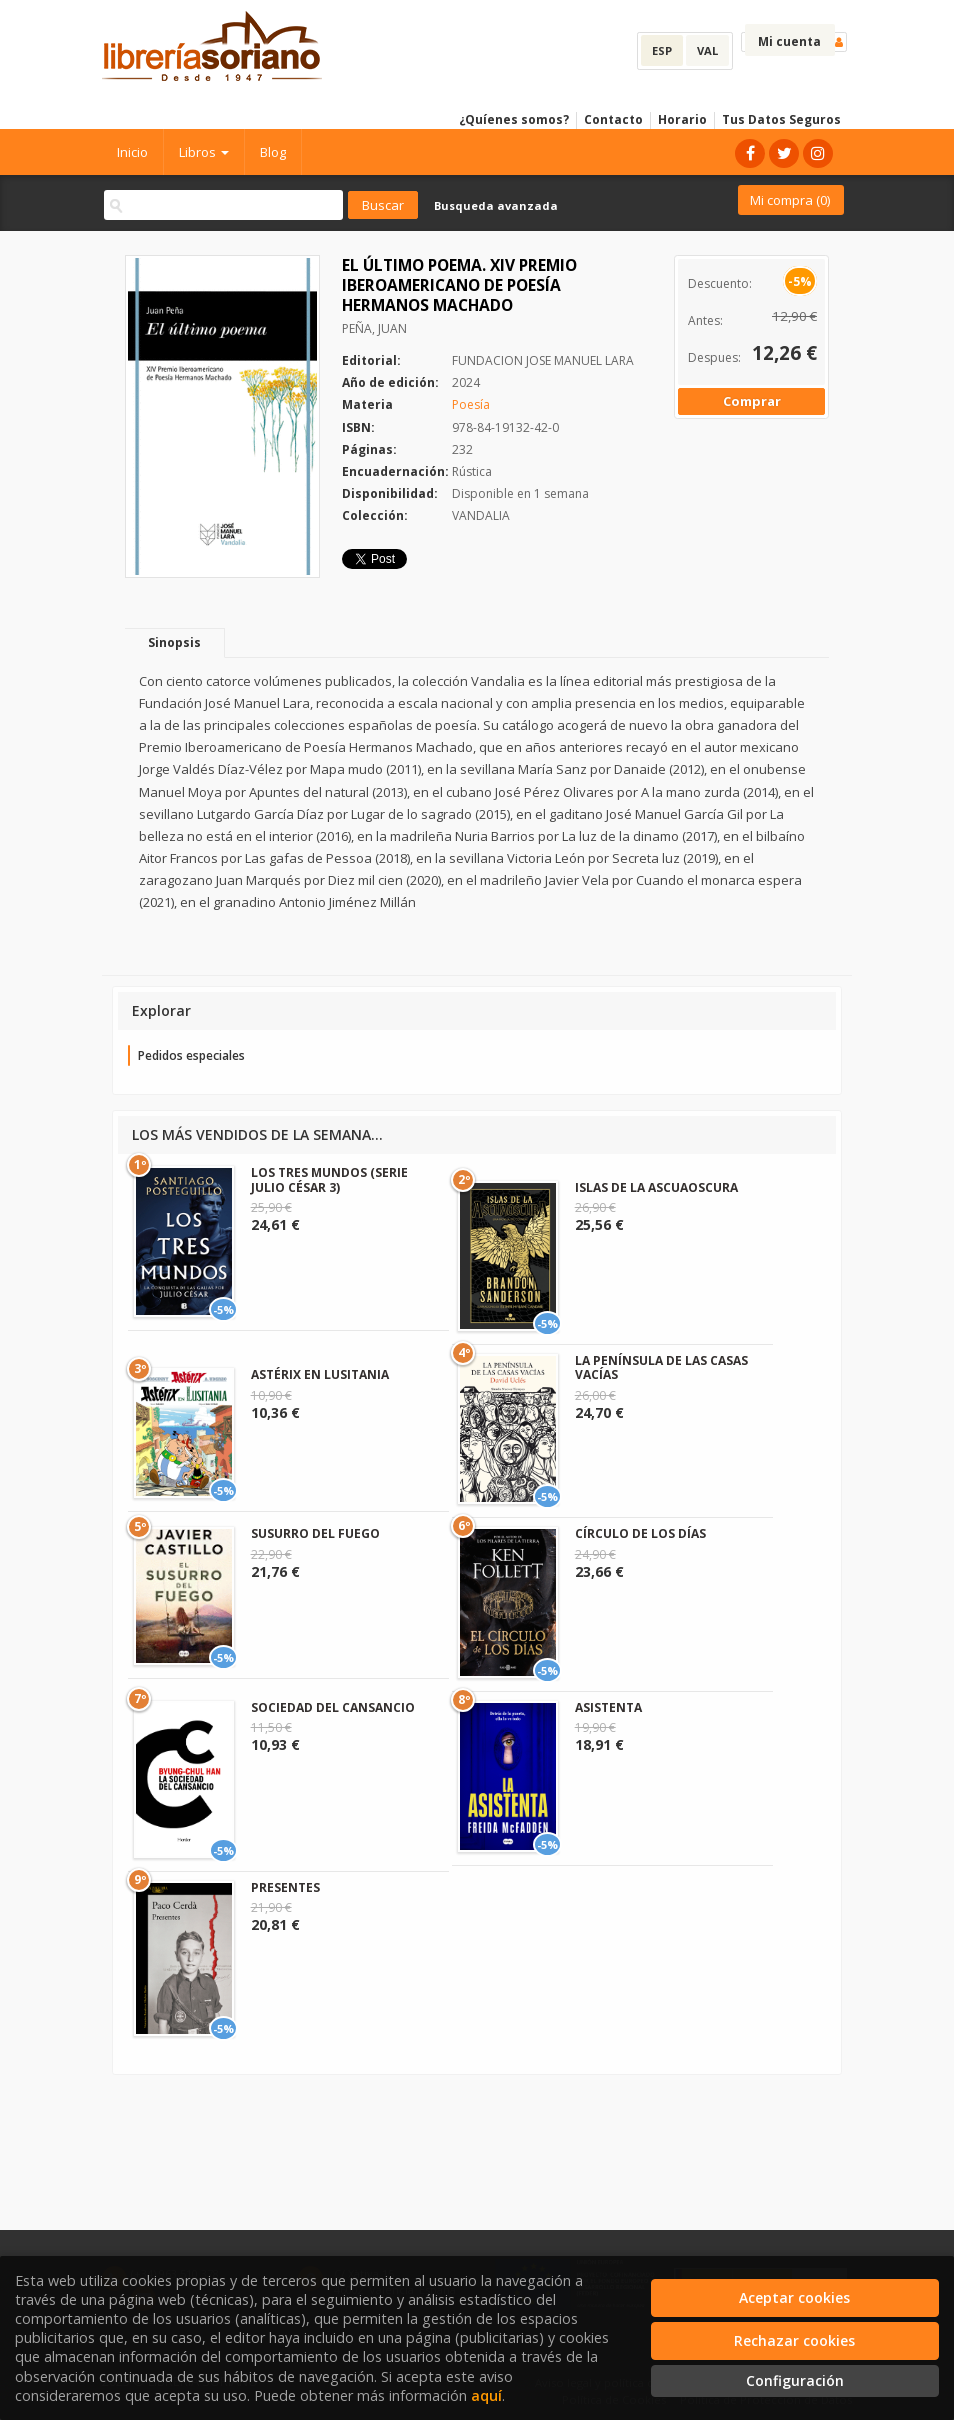 The height and width of the screenshot is (2420, 954). Describe the element at coordinates (514, 119) in the screenshot. I see `¿Quíenes somos?` at that location.